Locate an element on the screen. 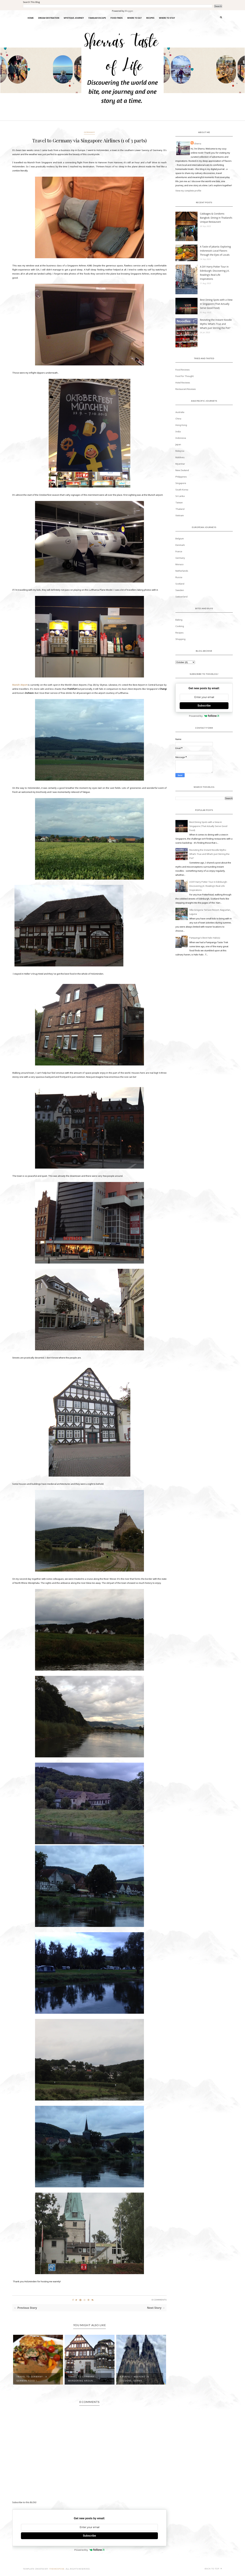  Pampanga's Best Halo-Halo(s) is located at coordinates (204, 937).